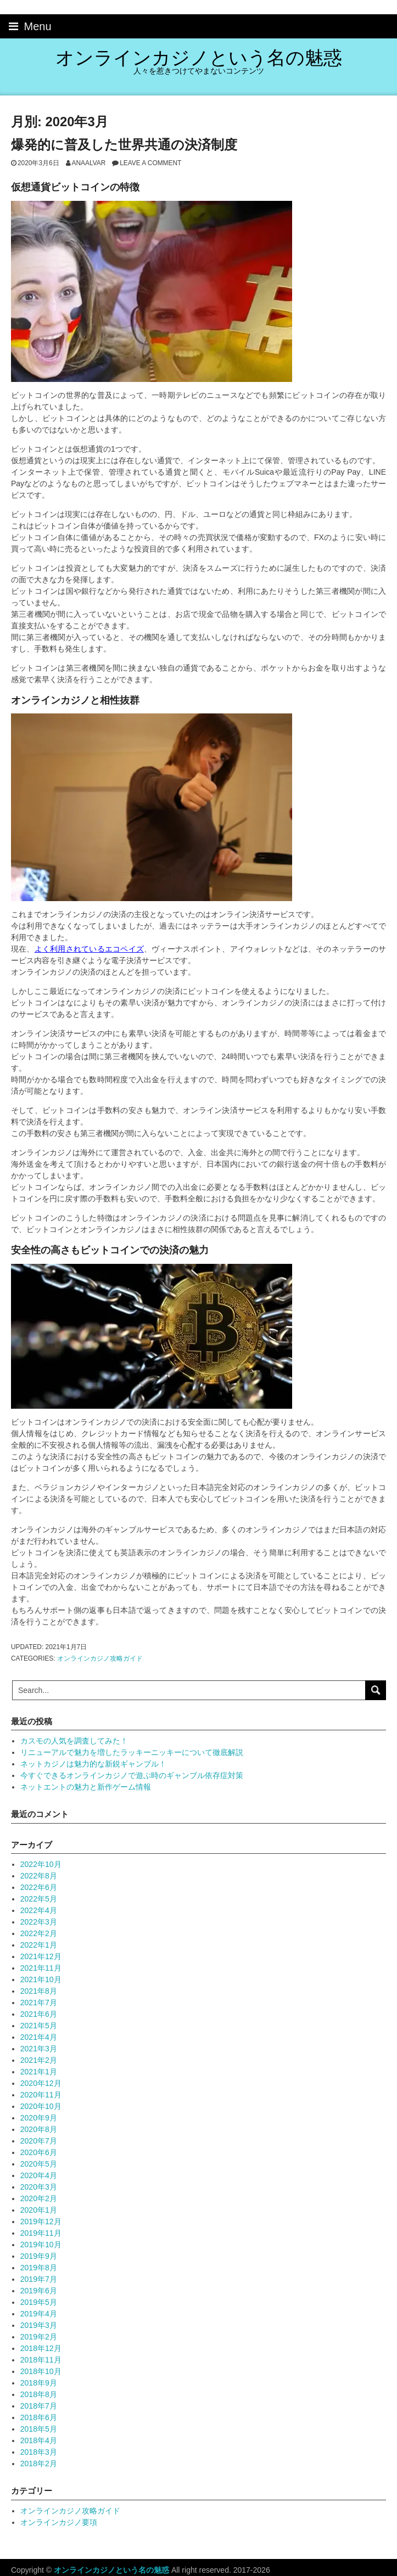 This screenshot has height=2576, width=397. I want to click on 2020年5月, so click(38, 2163).